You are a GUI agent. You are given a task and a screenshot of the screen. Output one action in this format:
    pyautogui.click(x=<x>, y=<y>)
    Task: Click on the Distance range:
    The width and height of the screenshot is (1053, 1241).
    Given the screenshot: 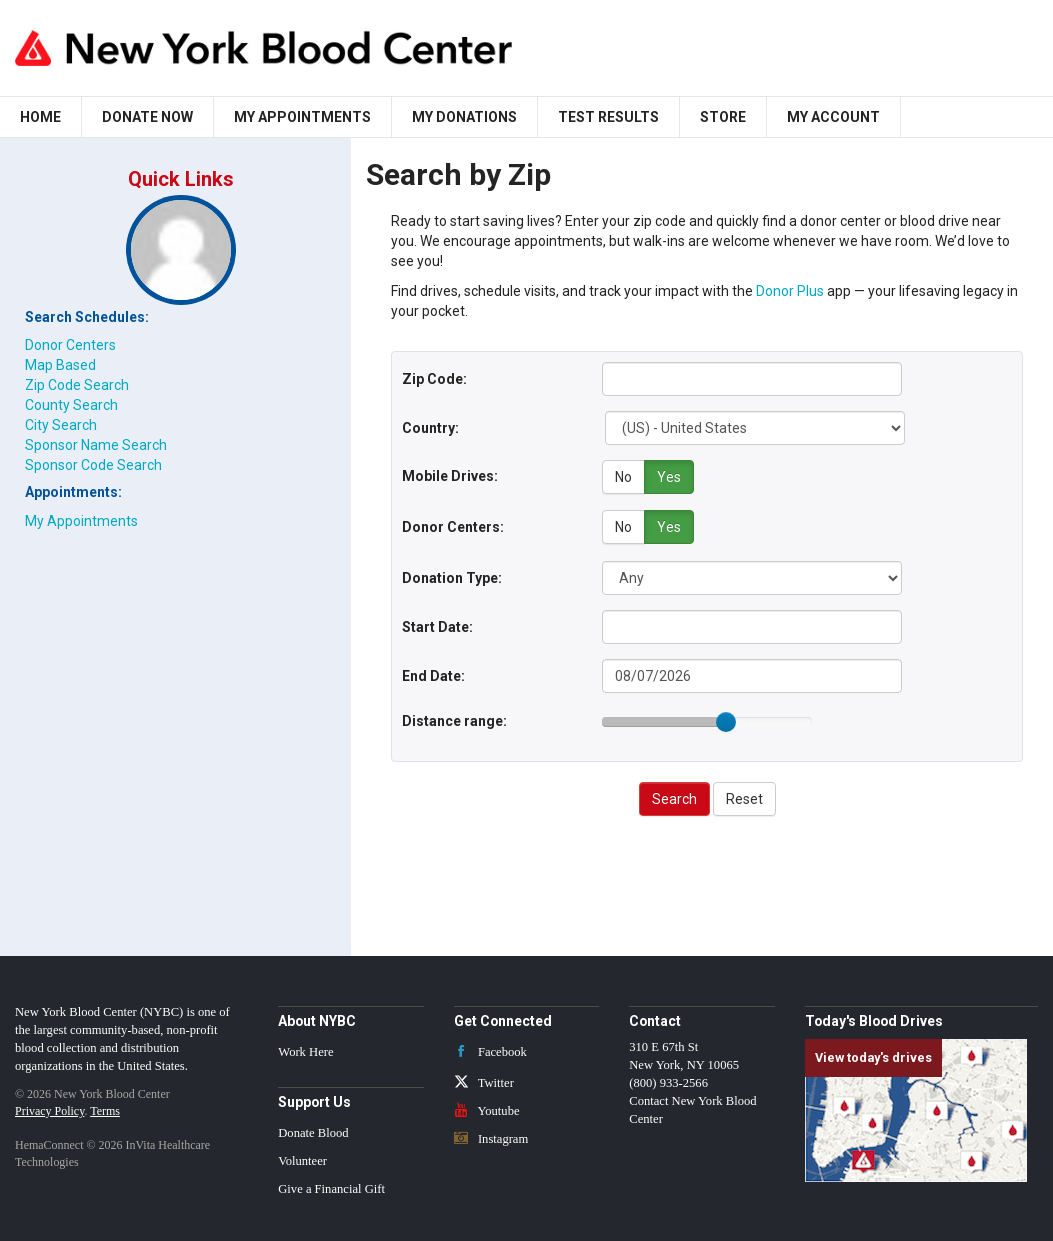 What is the action you would take?
    pyautogui.click(x=454, y=718)
    